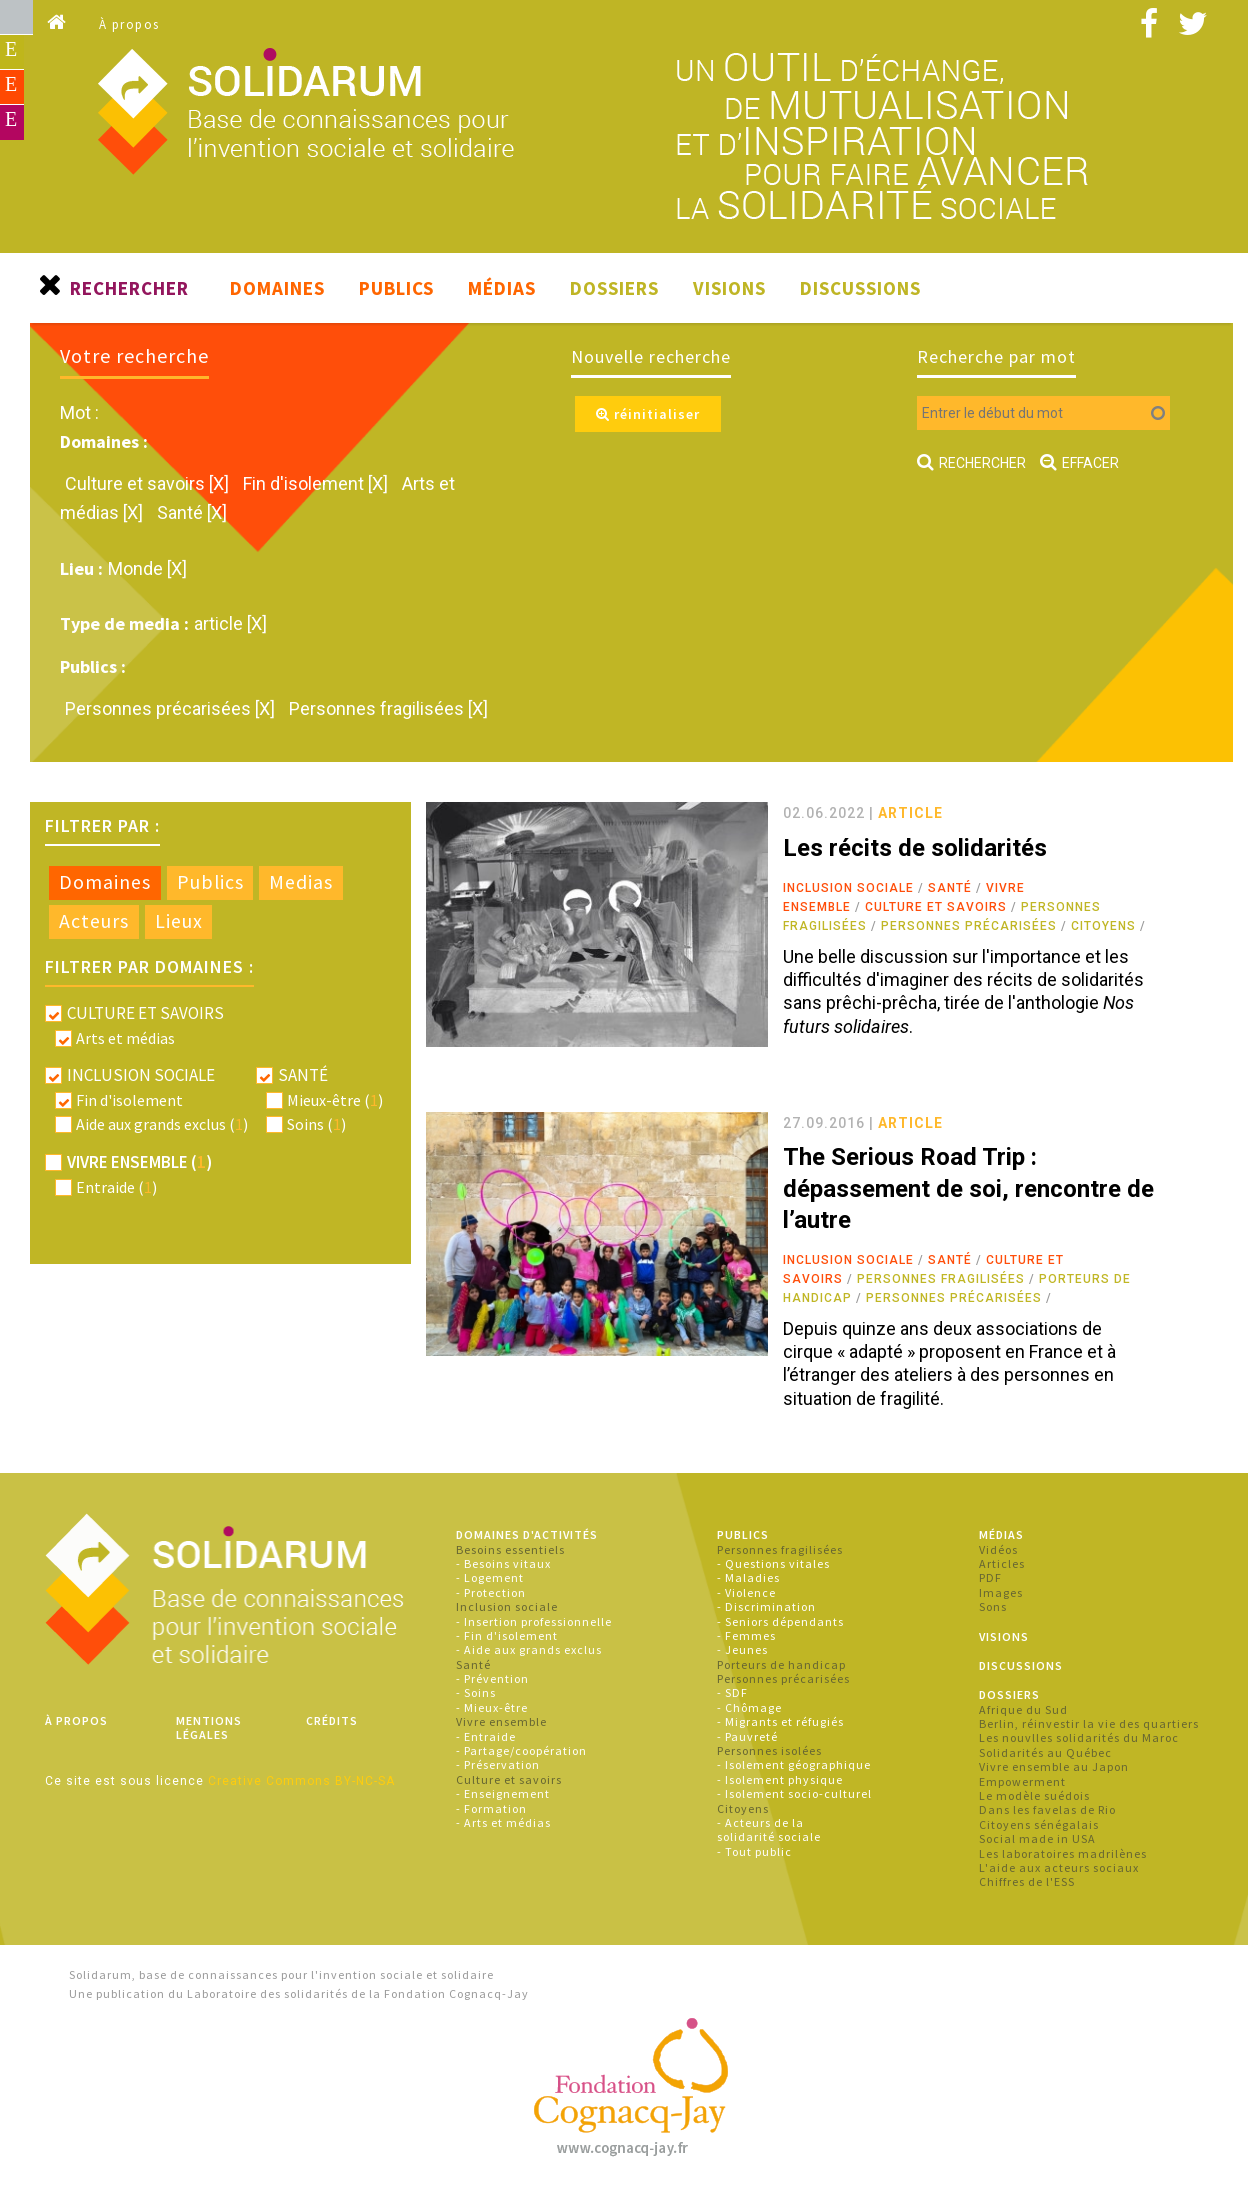 Image resolution: width=1248 pixels, height=2189 pixels. What do you see at coordinates (950, 888) in the screenshot?
I see `Santé` at bounding box center [950, 888].